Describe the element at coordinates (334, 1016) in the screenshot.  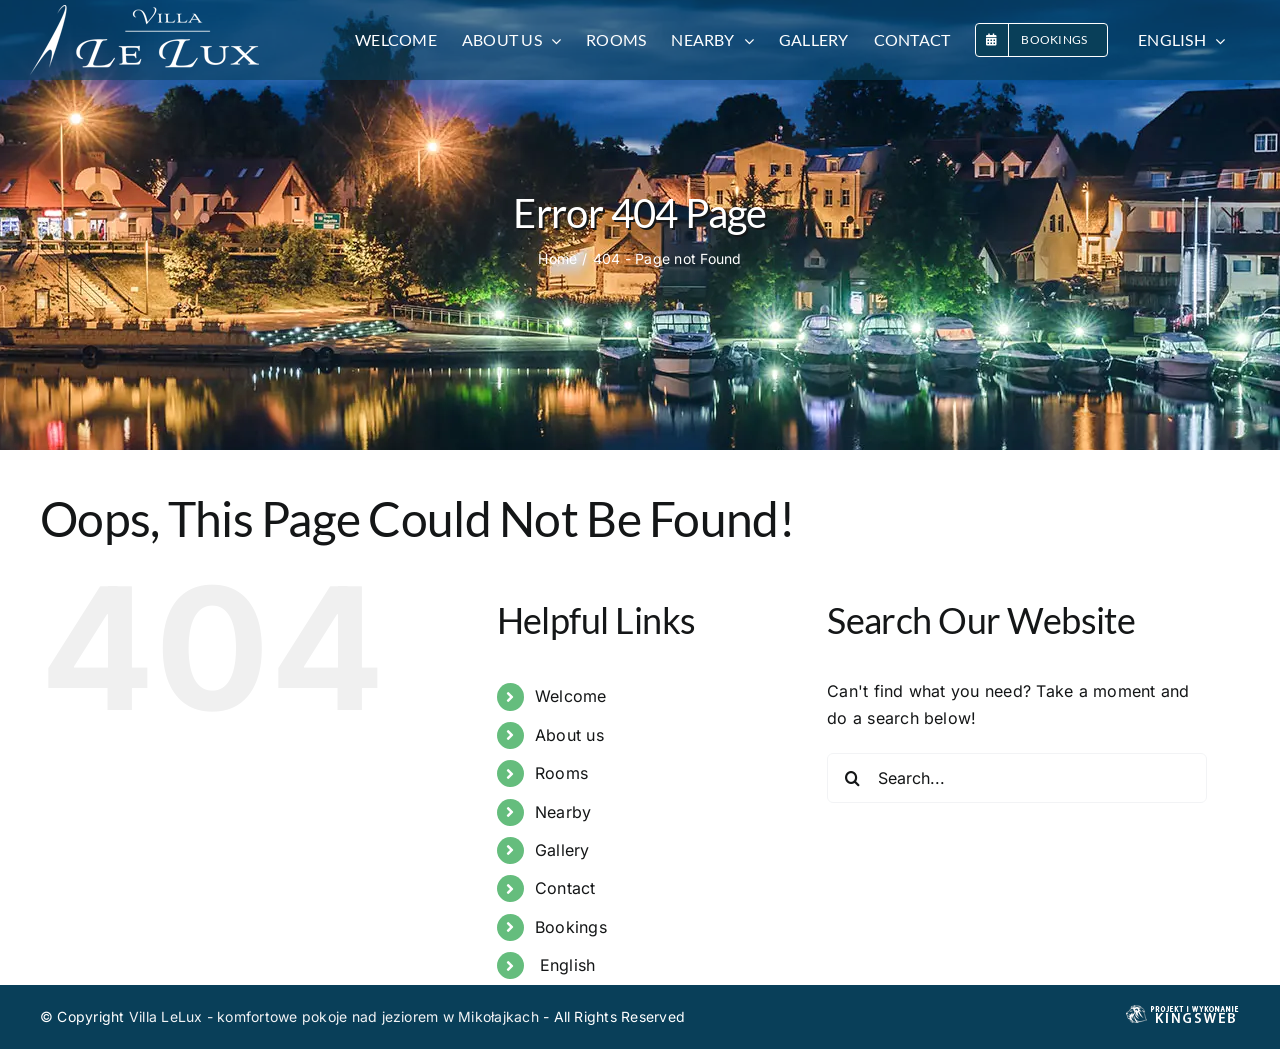
I see `Villa LeLux - komfortowe pokoje nad jeziorem w Mikołajkach` at that location.